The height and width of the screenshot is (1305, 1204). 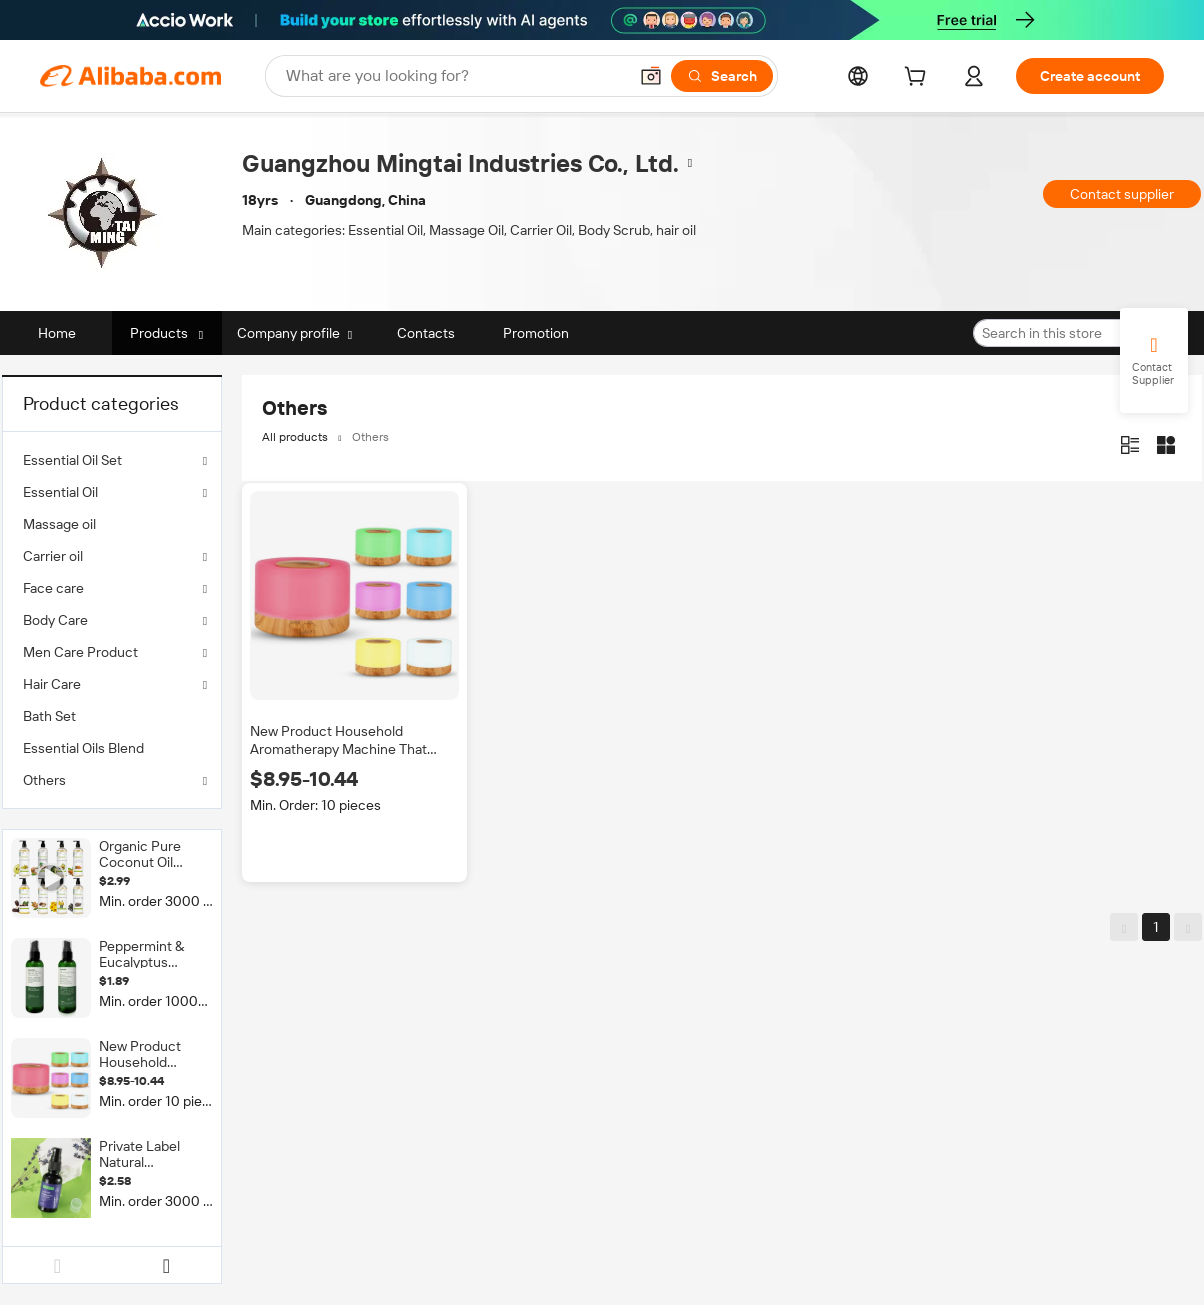 What do you see at coordinates (83, 748) in the screenshot?
I see `Essential Oils Blend` at bounding box center [83, 748].